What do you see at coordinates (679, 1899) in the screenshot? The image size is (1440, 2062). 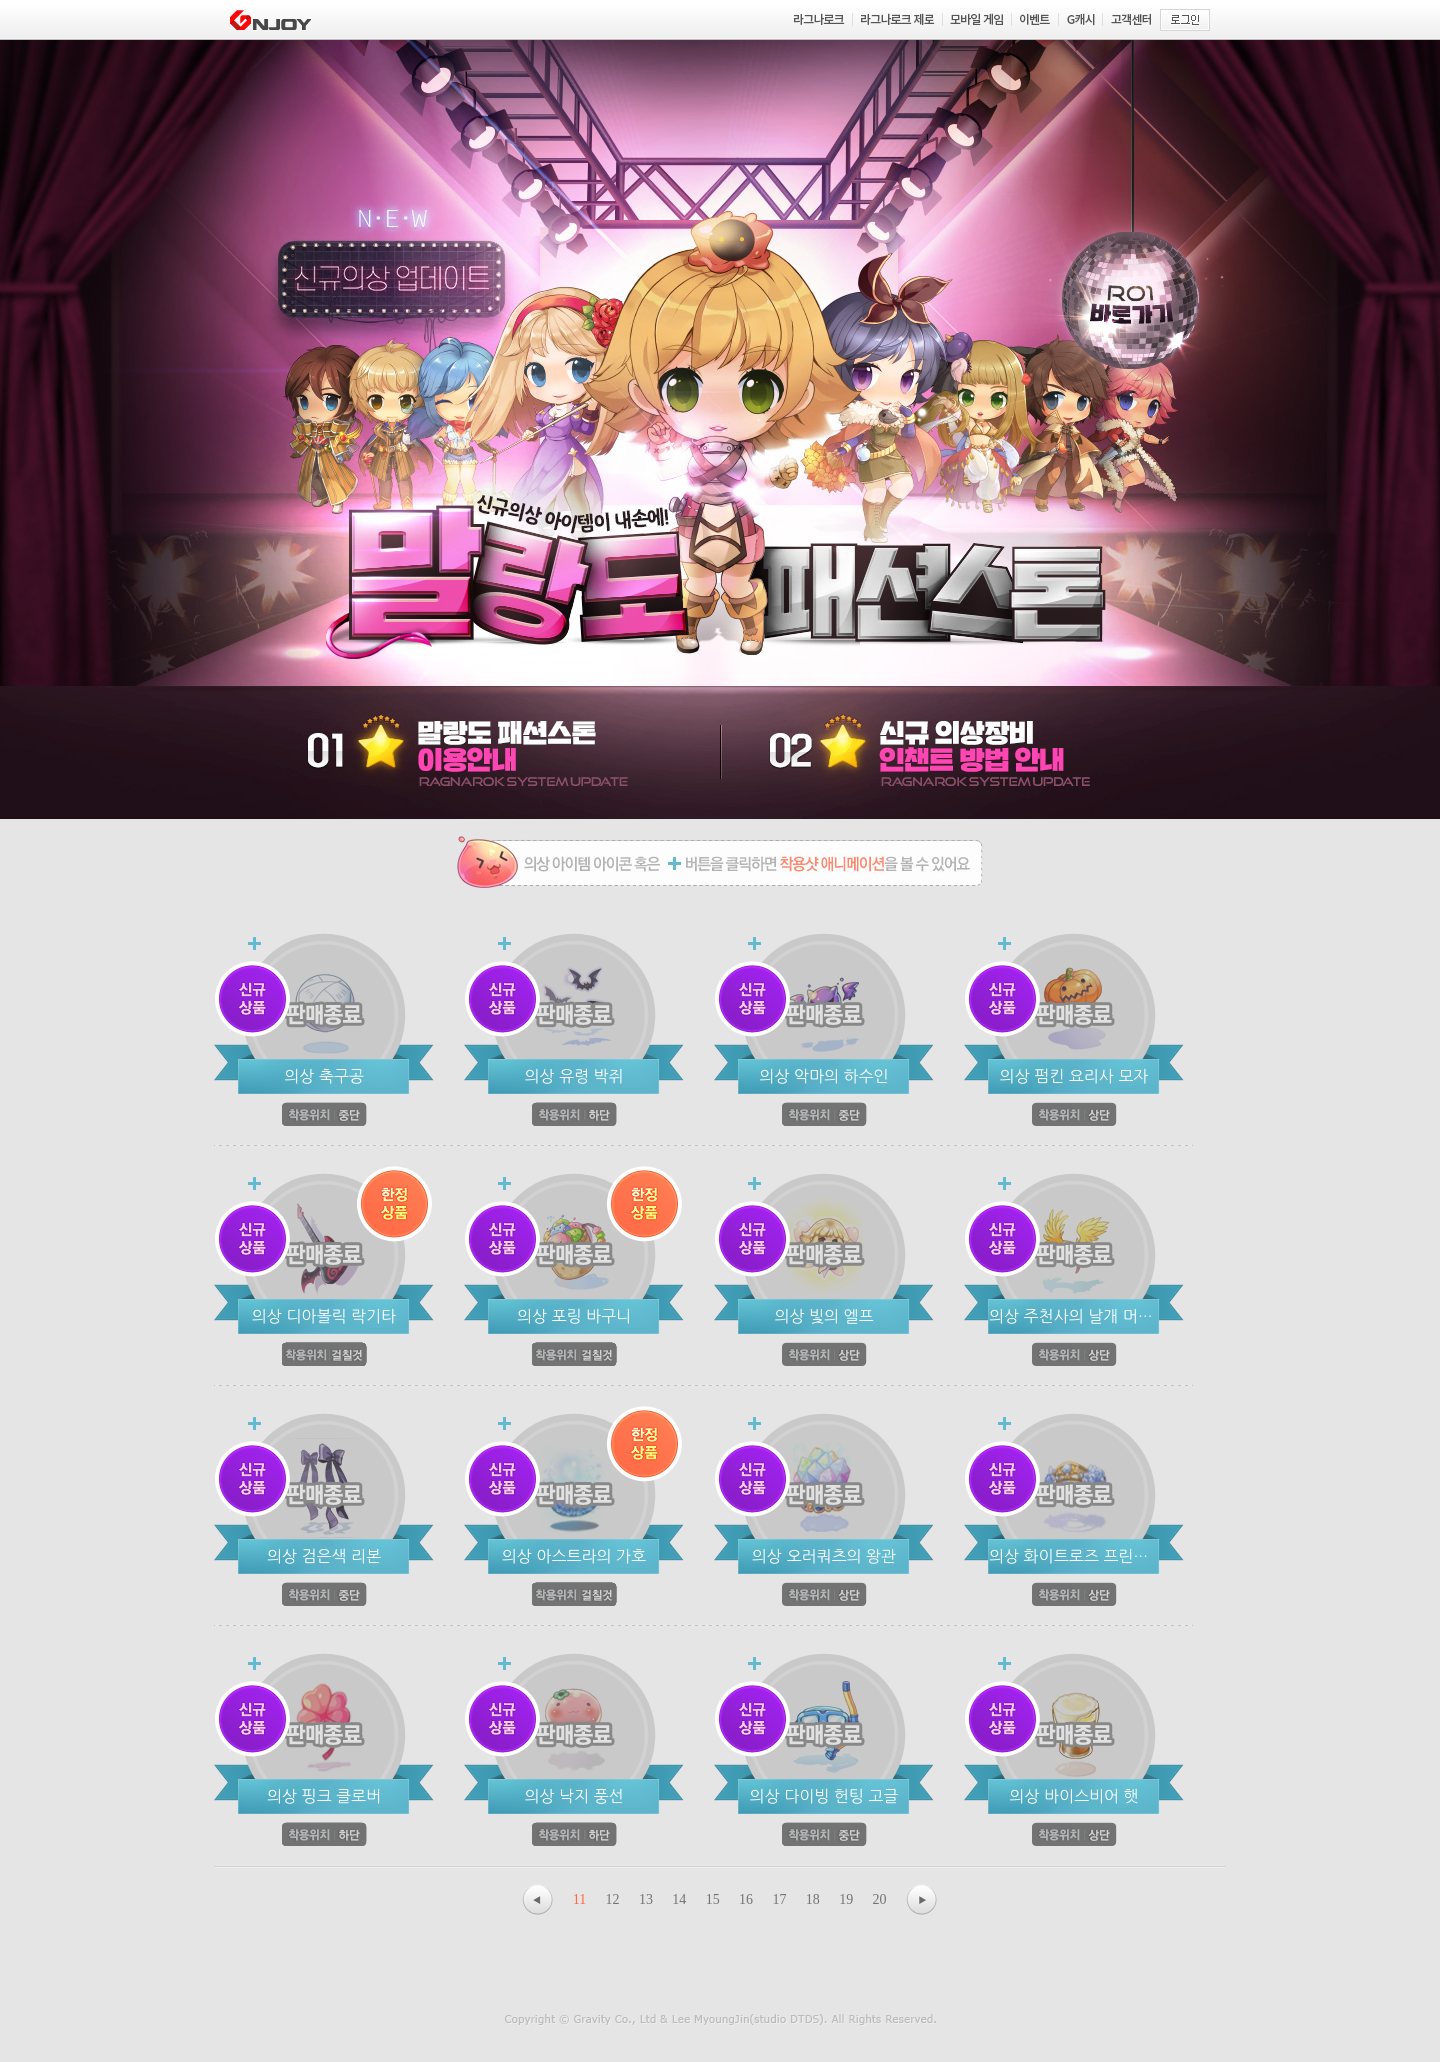 I see `14` at bounding box center [679, 1899].